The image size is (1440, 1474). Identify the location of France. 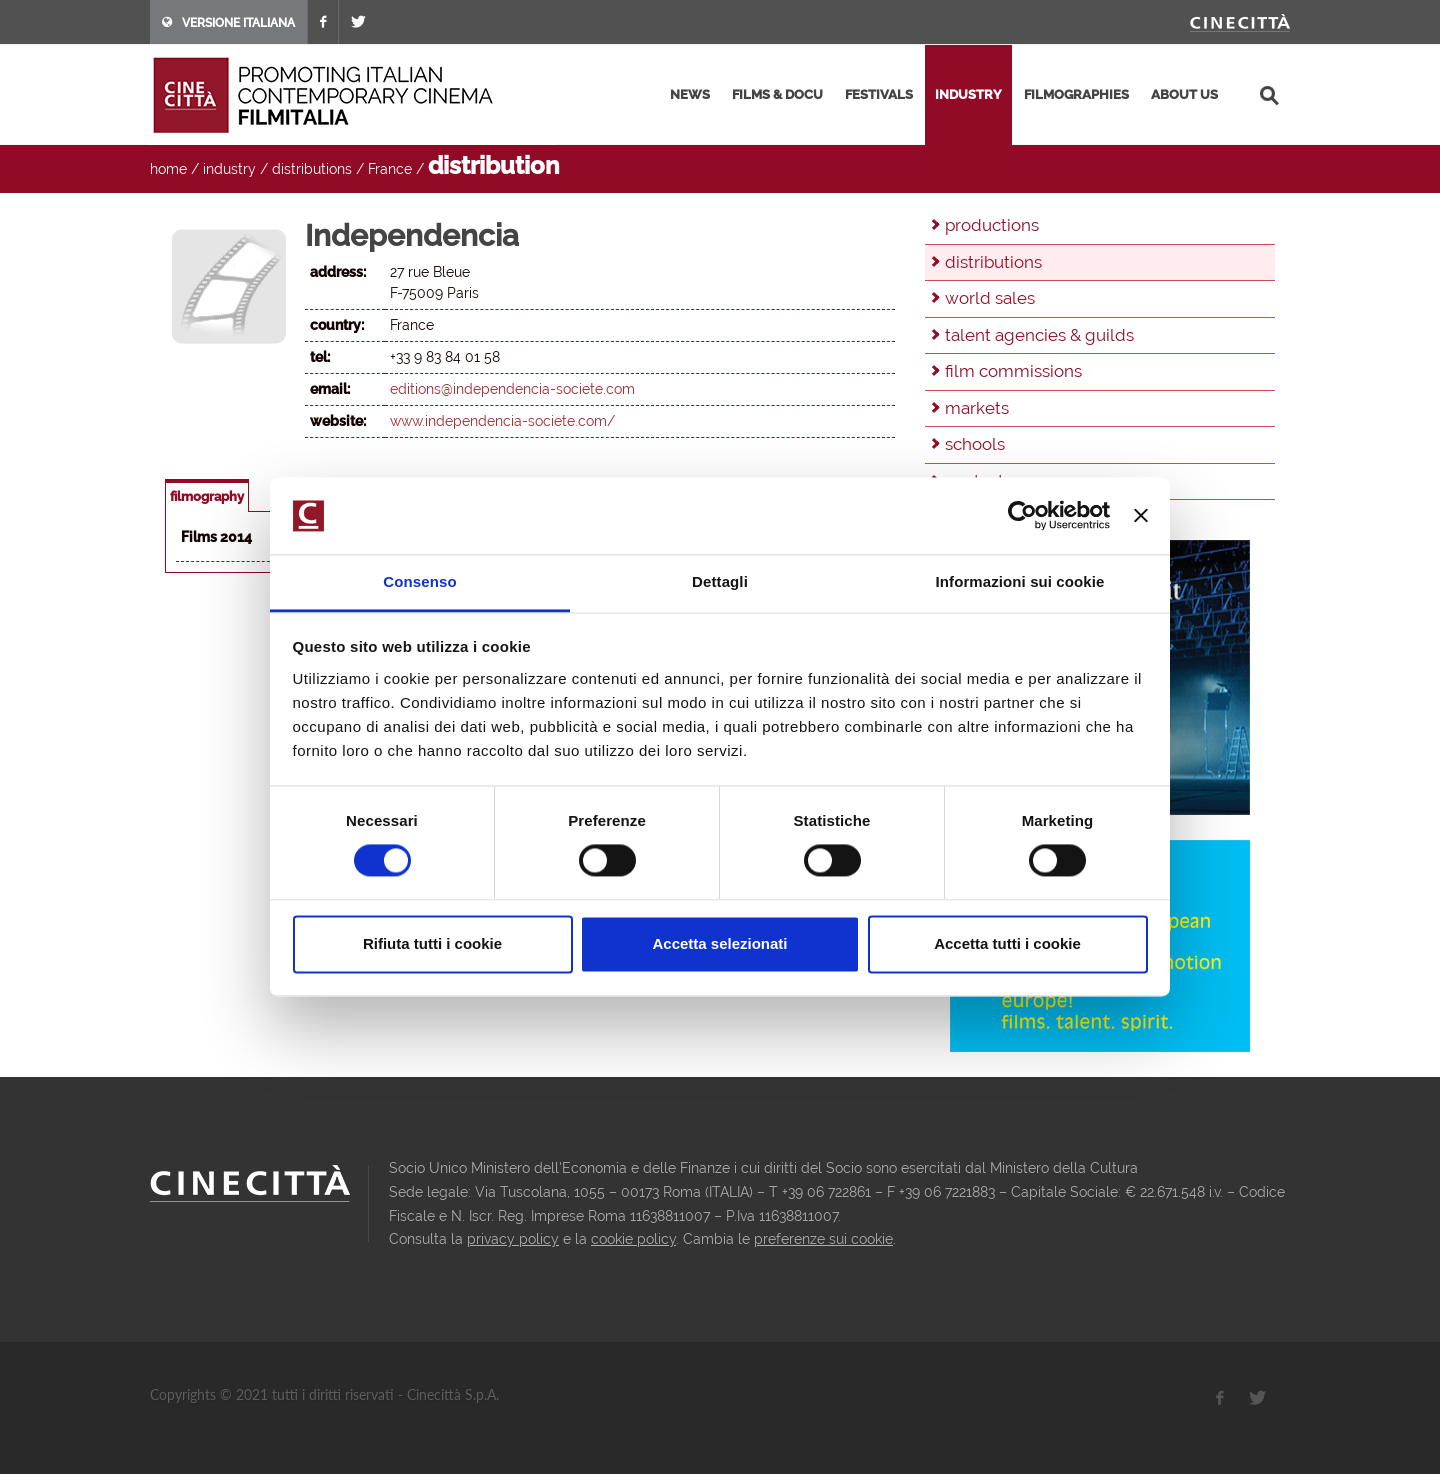
(390, 169).